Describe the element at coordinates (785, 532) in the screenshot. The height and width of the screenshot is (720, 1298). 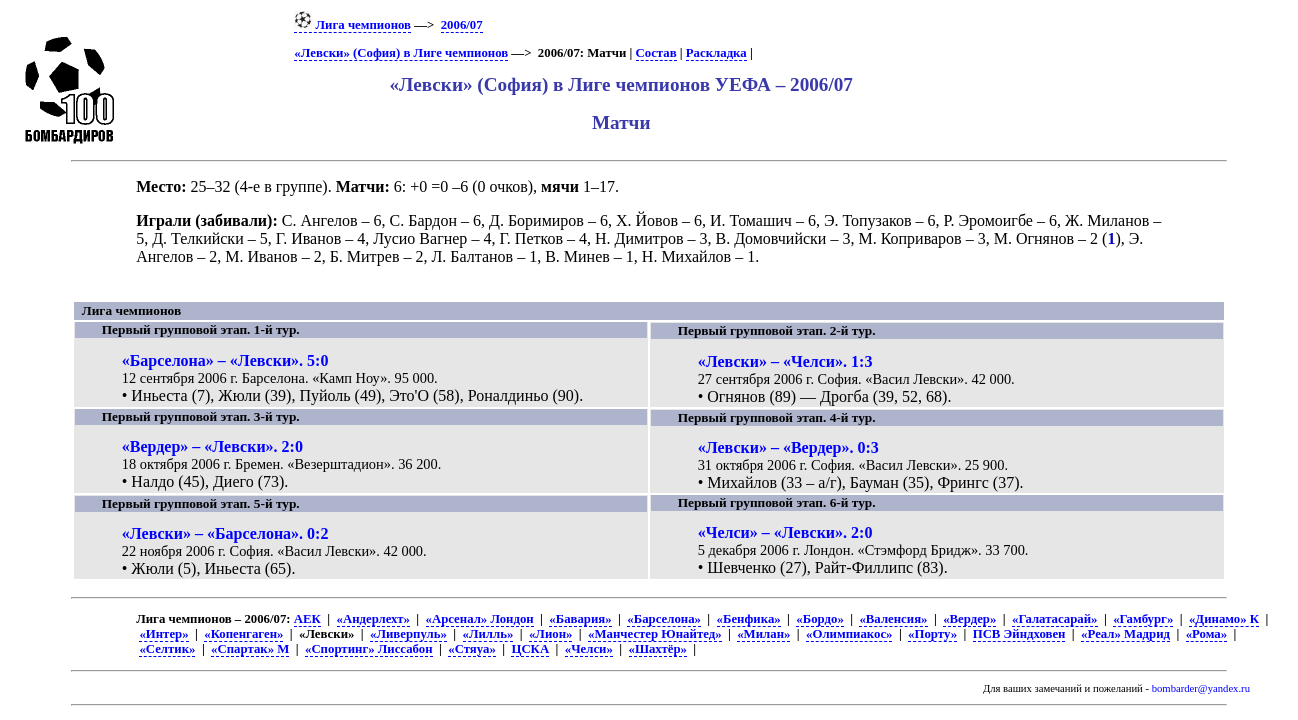
I see `«Челси» – «Левски». 2:0` at that location.